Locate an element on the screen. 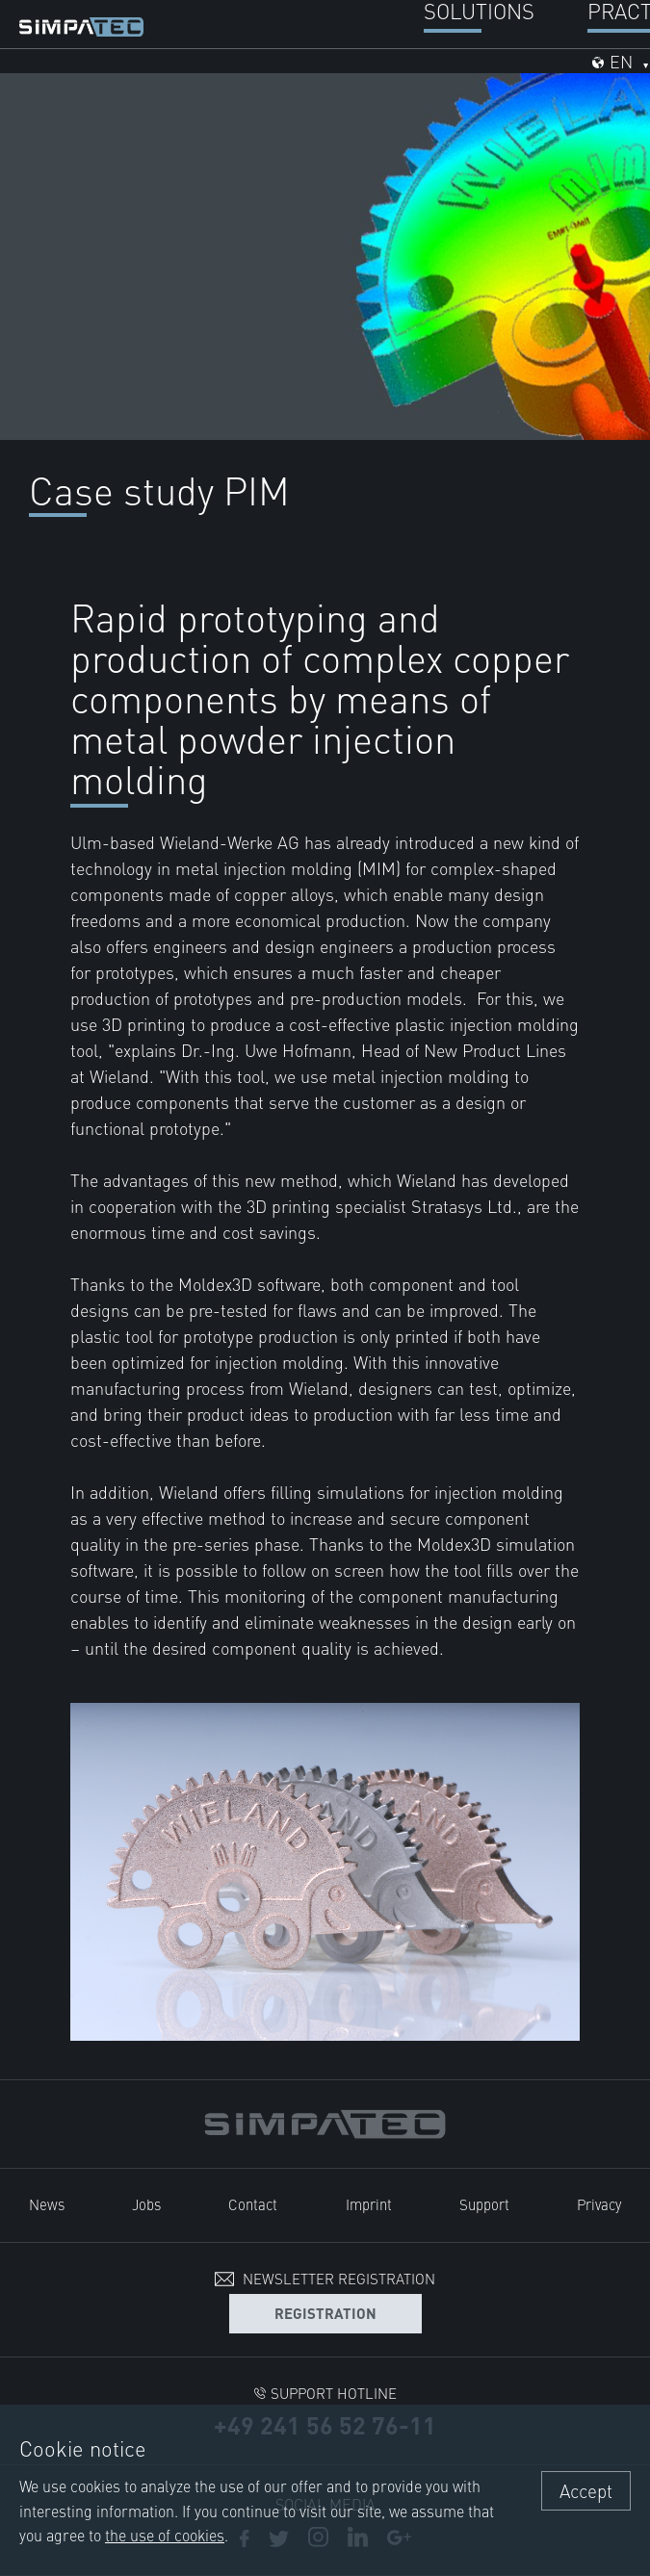  Privacy is located at coordinates (599, 2204).